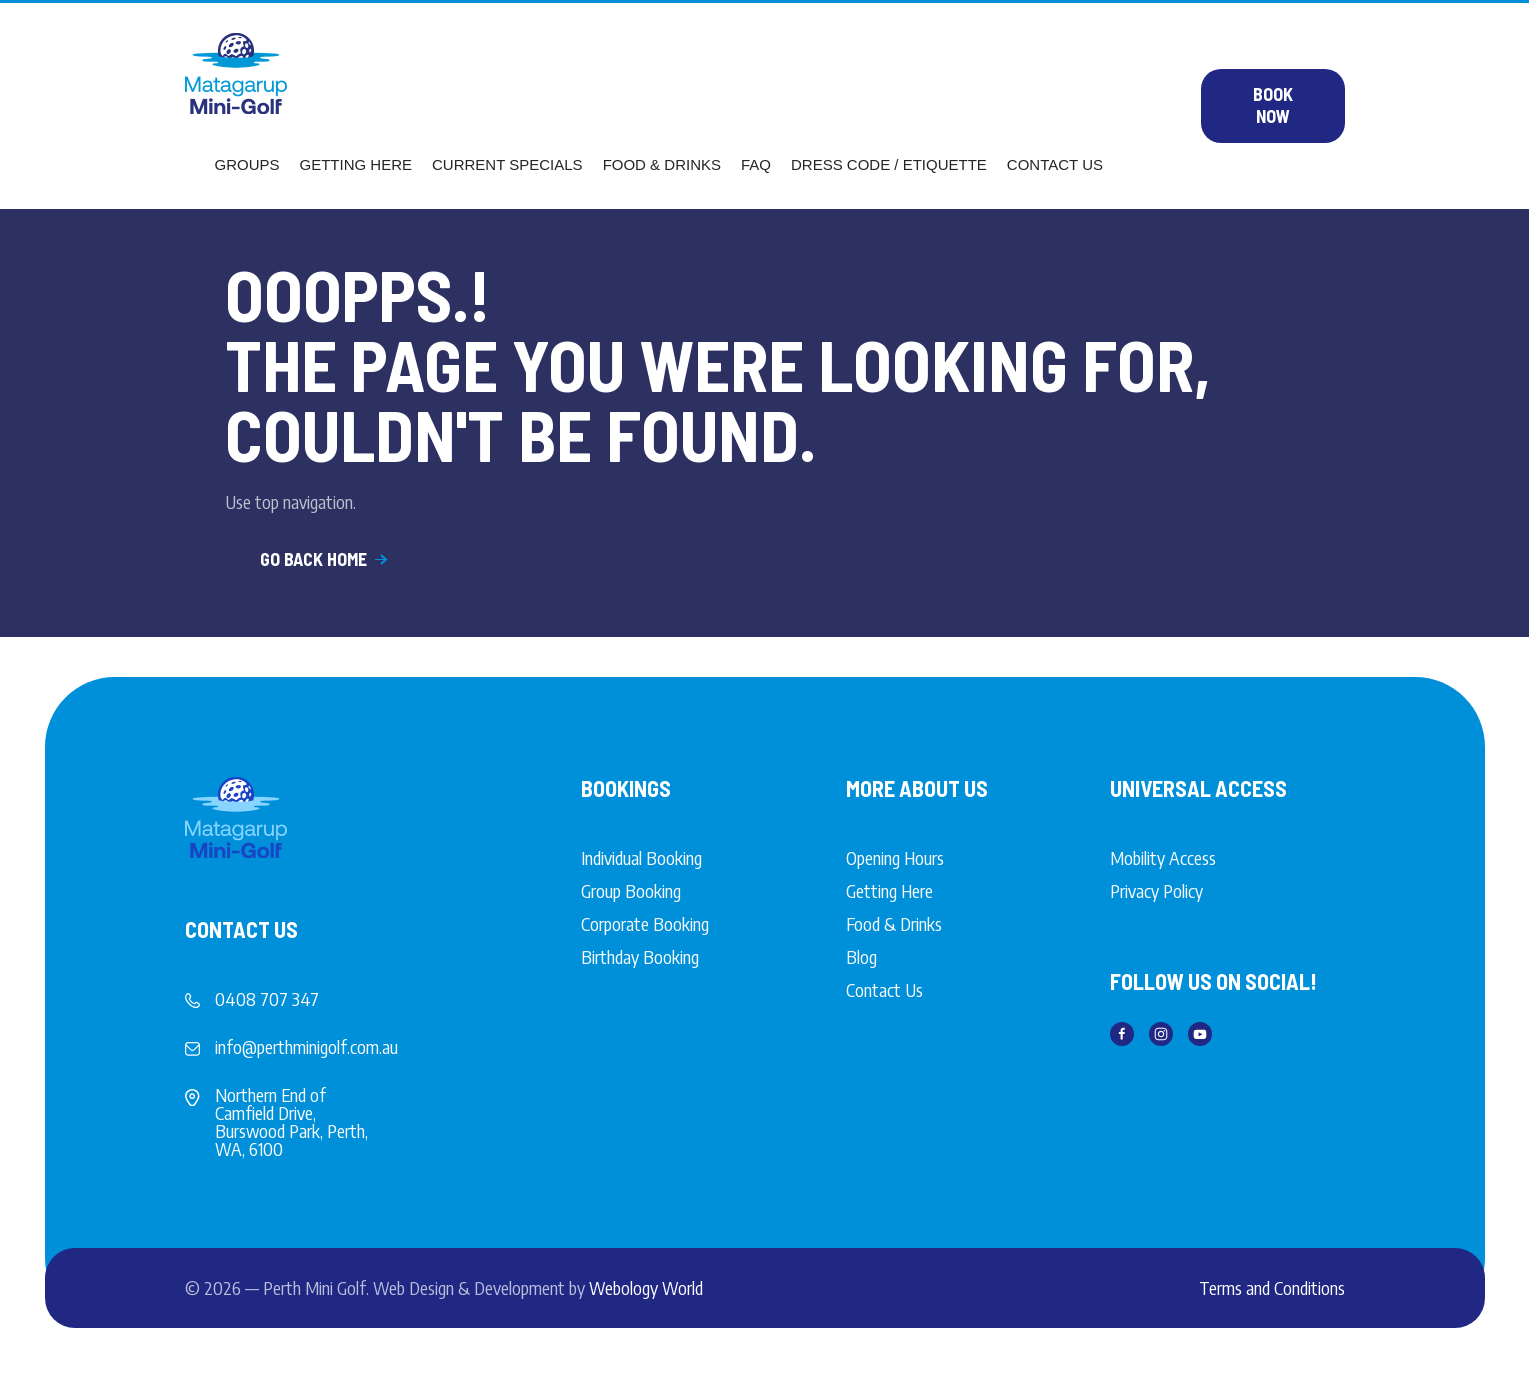 The image size is (1529, 1388). Describe the element at coordinates (267, 998) in the screenshot. I see `0408 707 347` at that location.